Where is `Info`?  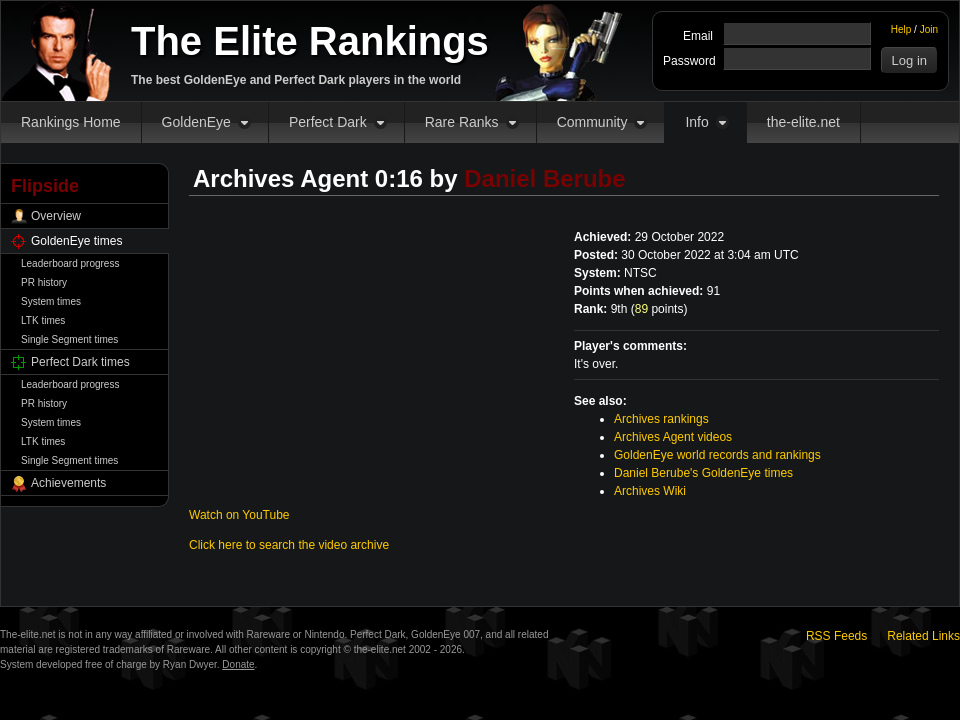
Info is located at coordinates (696, 122).